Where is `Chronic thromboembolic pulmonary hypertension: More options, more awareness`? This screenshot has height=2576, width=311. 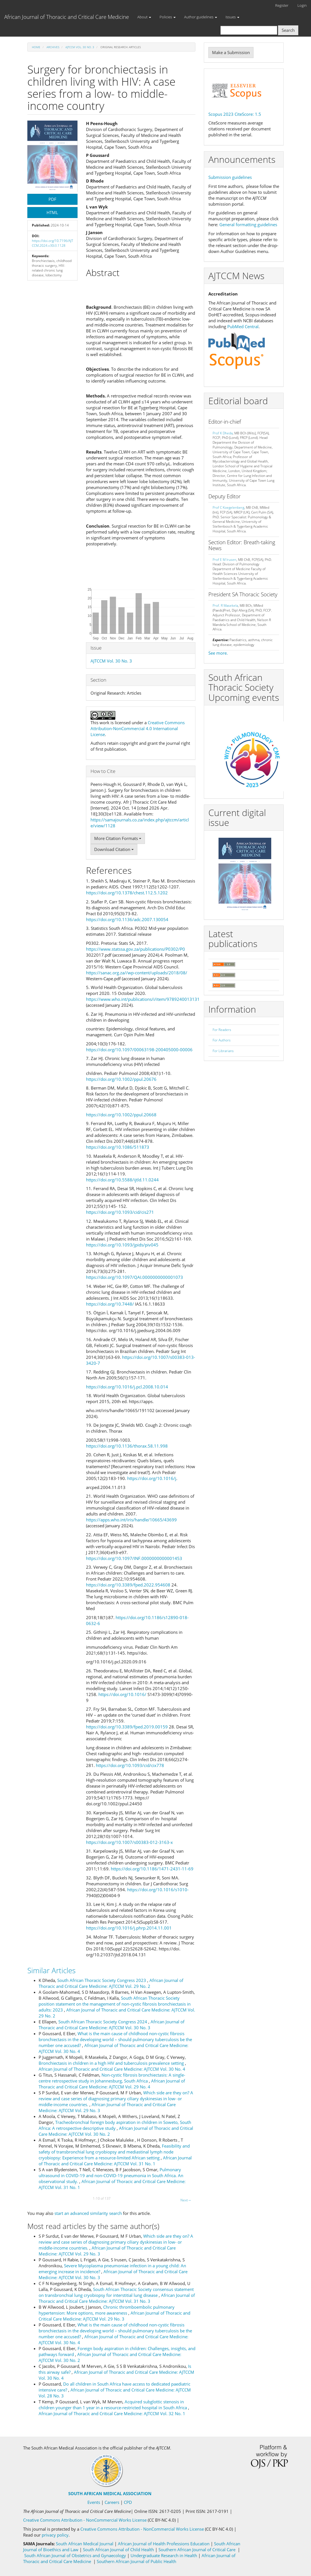 Chronic thromboembolic pulmonary hypertension: More options, more awareness is located at coordinates (107, 2310).